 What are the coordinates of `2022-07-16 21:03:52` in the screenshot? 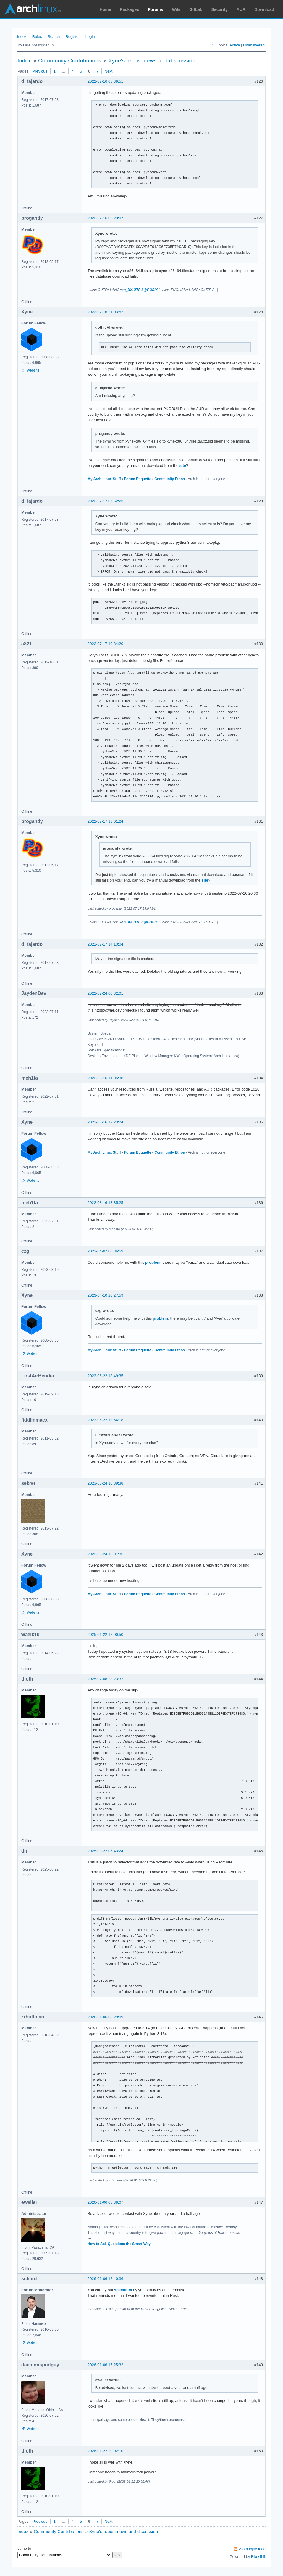 It's located at (105, 312).